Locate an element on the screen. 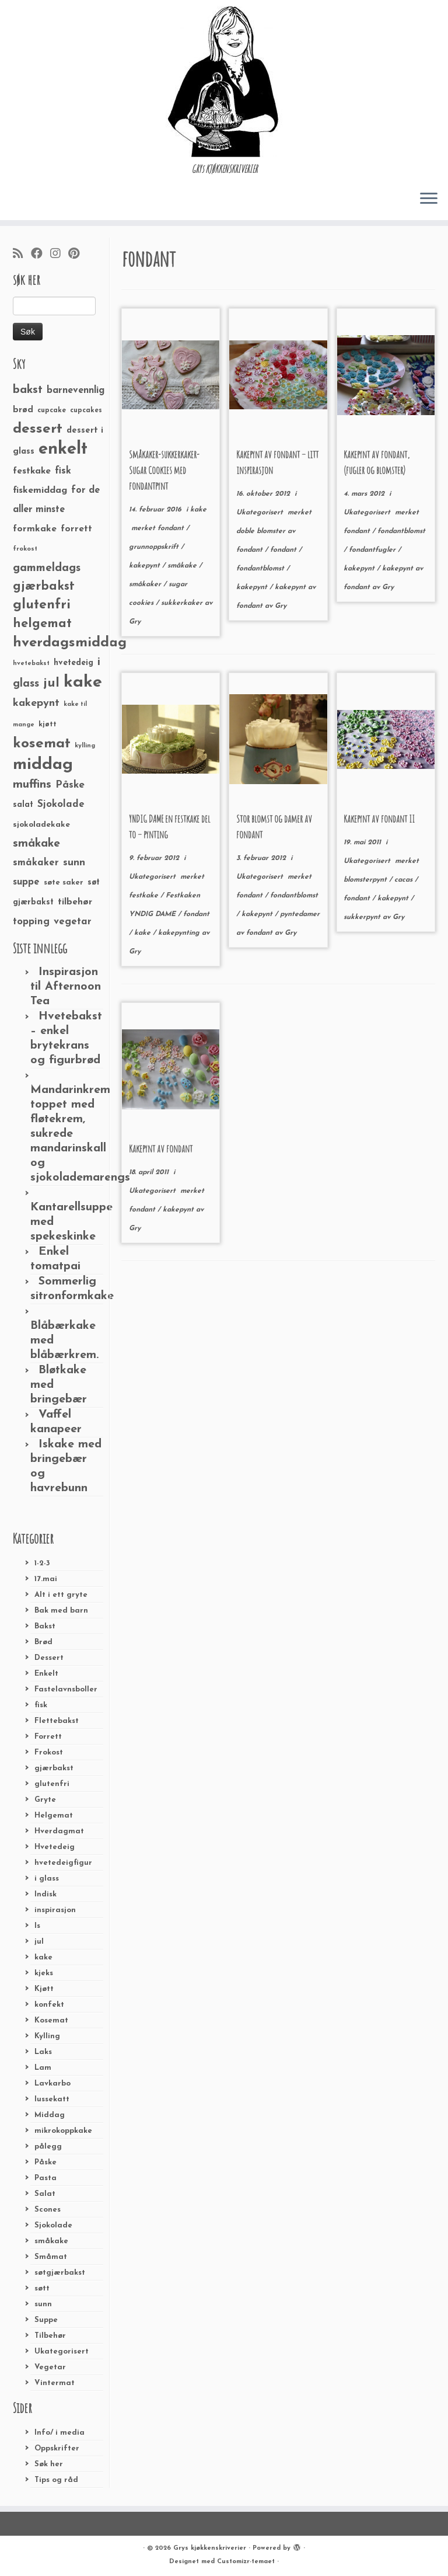 The width and height of the screenshot is (448, 2576). cupcakes [cupcakes (22 elementer)] is located at coordinates (86, 410).